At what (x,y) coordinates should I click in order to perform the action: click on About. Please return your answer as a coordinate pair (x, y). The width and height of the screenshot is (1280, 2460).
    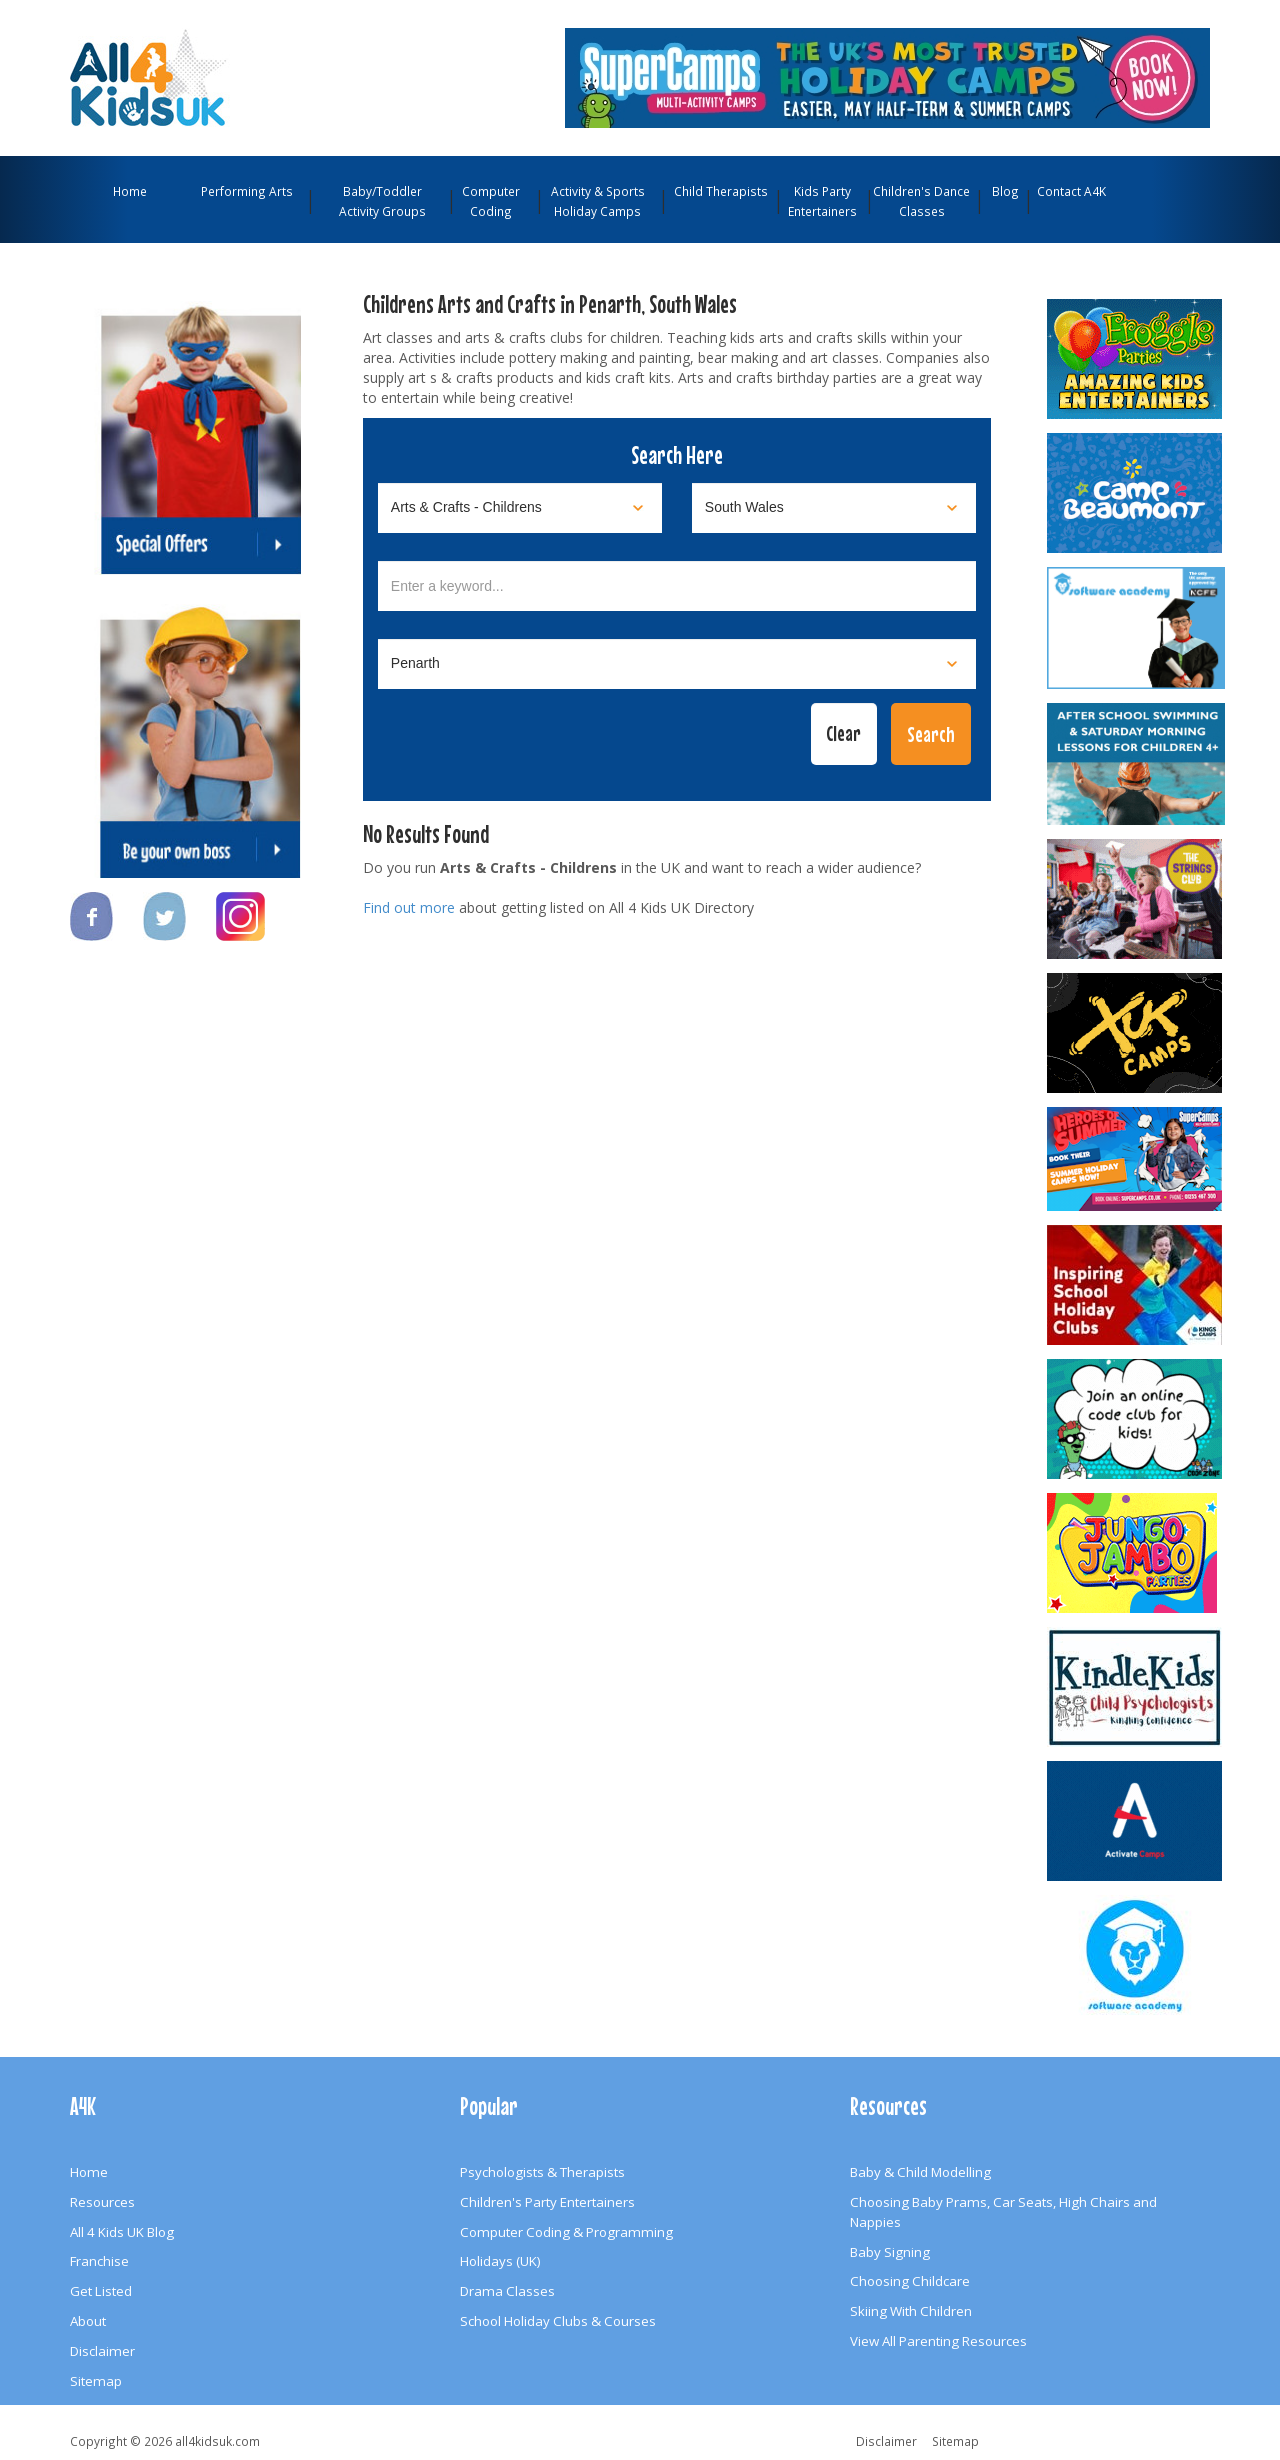
    Looking at the image, I should click on (88, 2321).